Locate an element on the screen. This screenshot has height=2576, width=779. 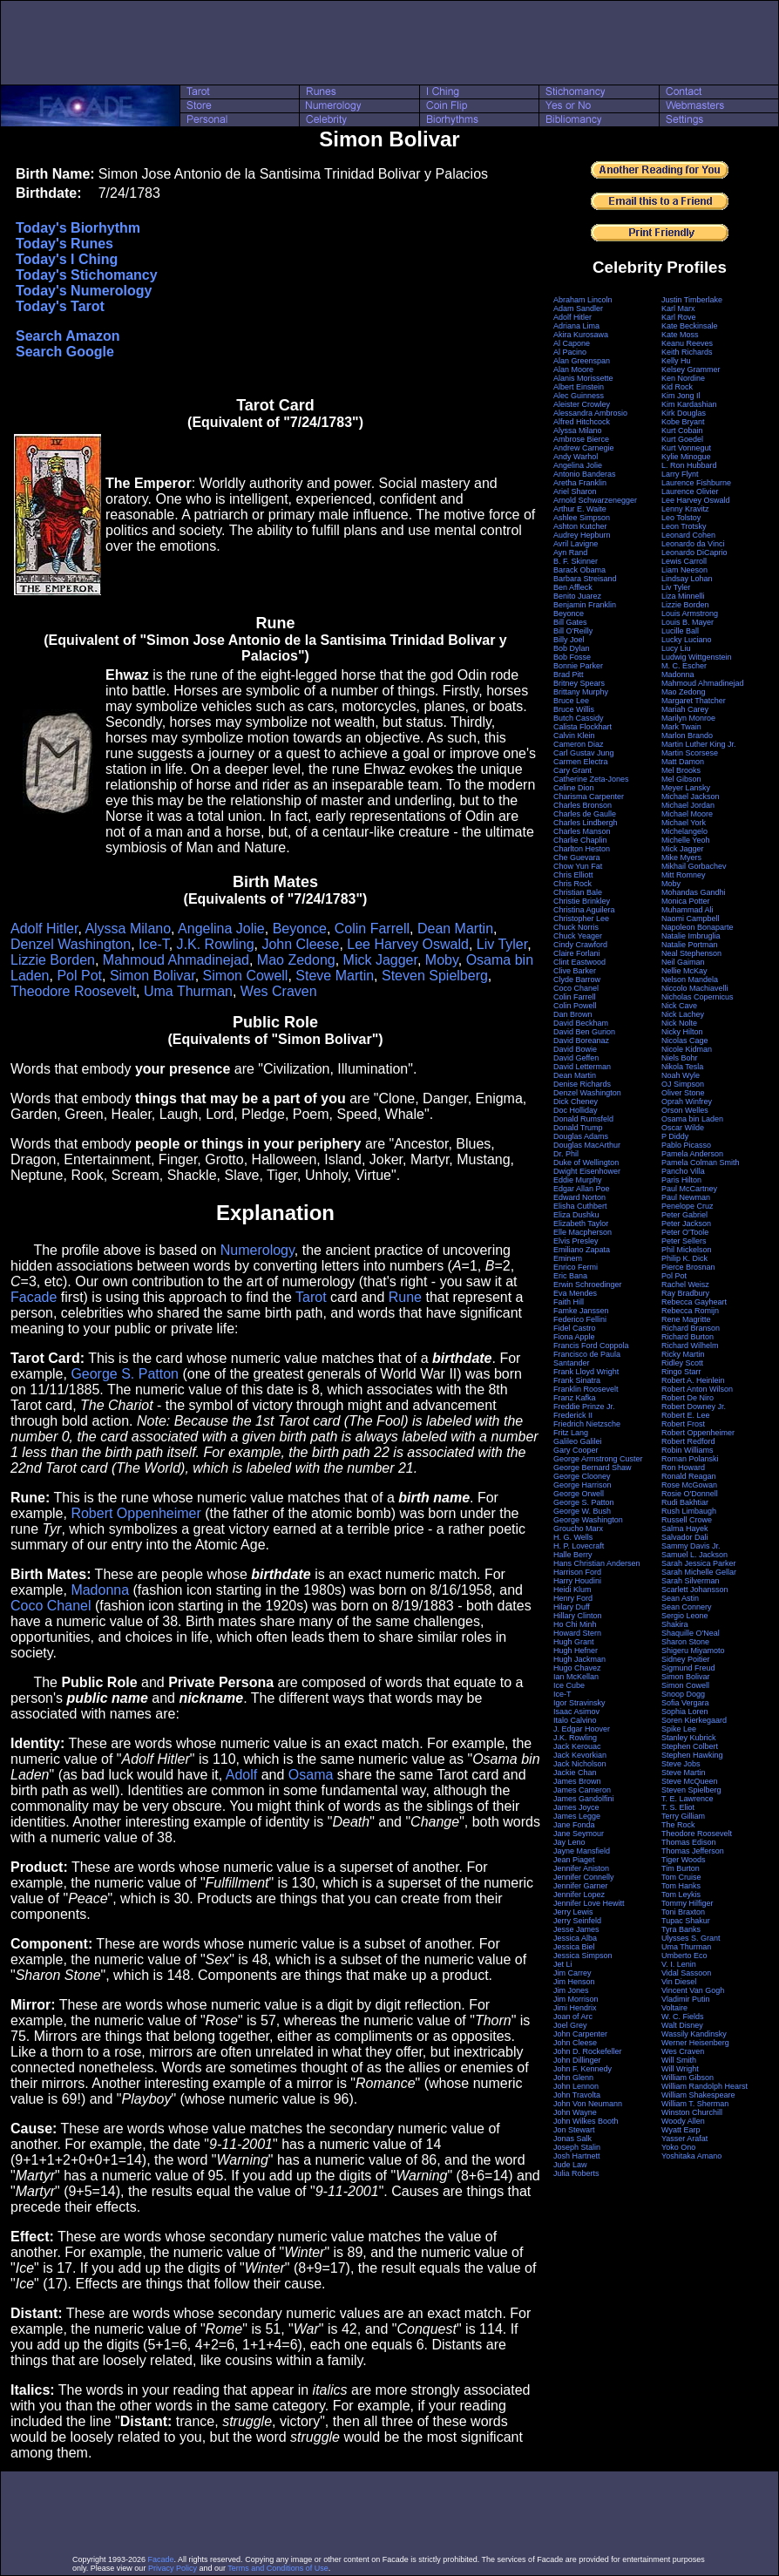
Charles Bronson is located at coordinates (582, 805).